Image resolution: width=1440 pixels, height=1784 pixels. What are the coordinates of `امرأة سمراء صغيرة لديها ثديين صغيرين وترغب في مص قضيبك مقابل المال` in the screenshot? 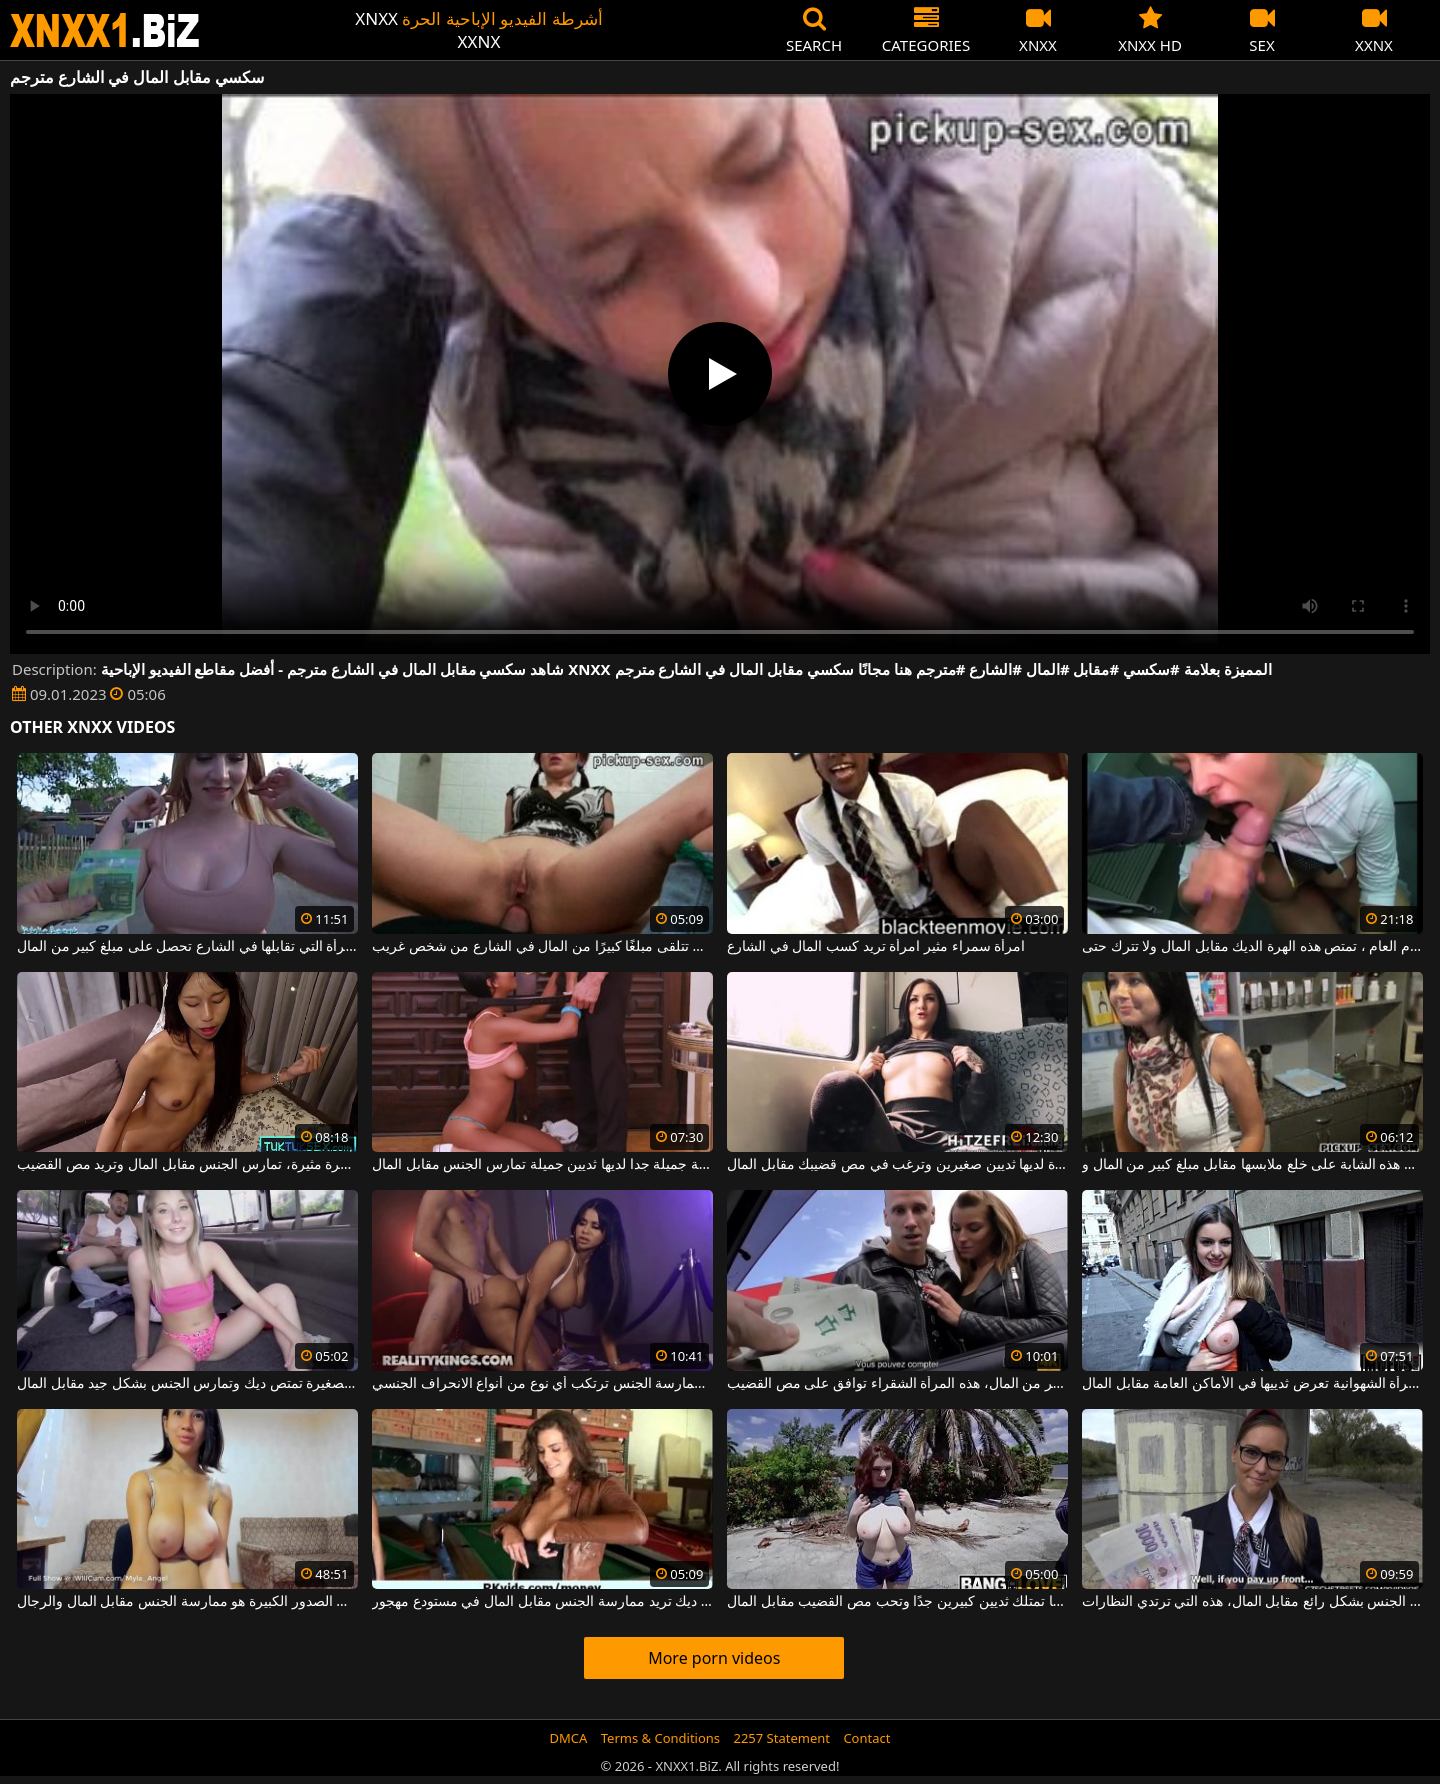 It's located at (897, 1165).